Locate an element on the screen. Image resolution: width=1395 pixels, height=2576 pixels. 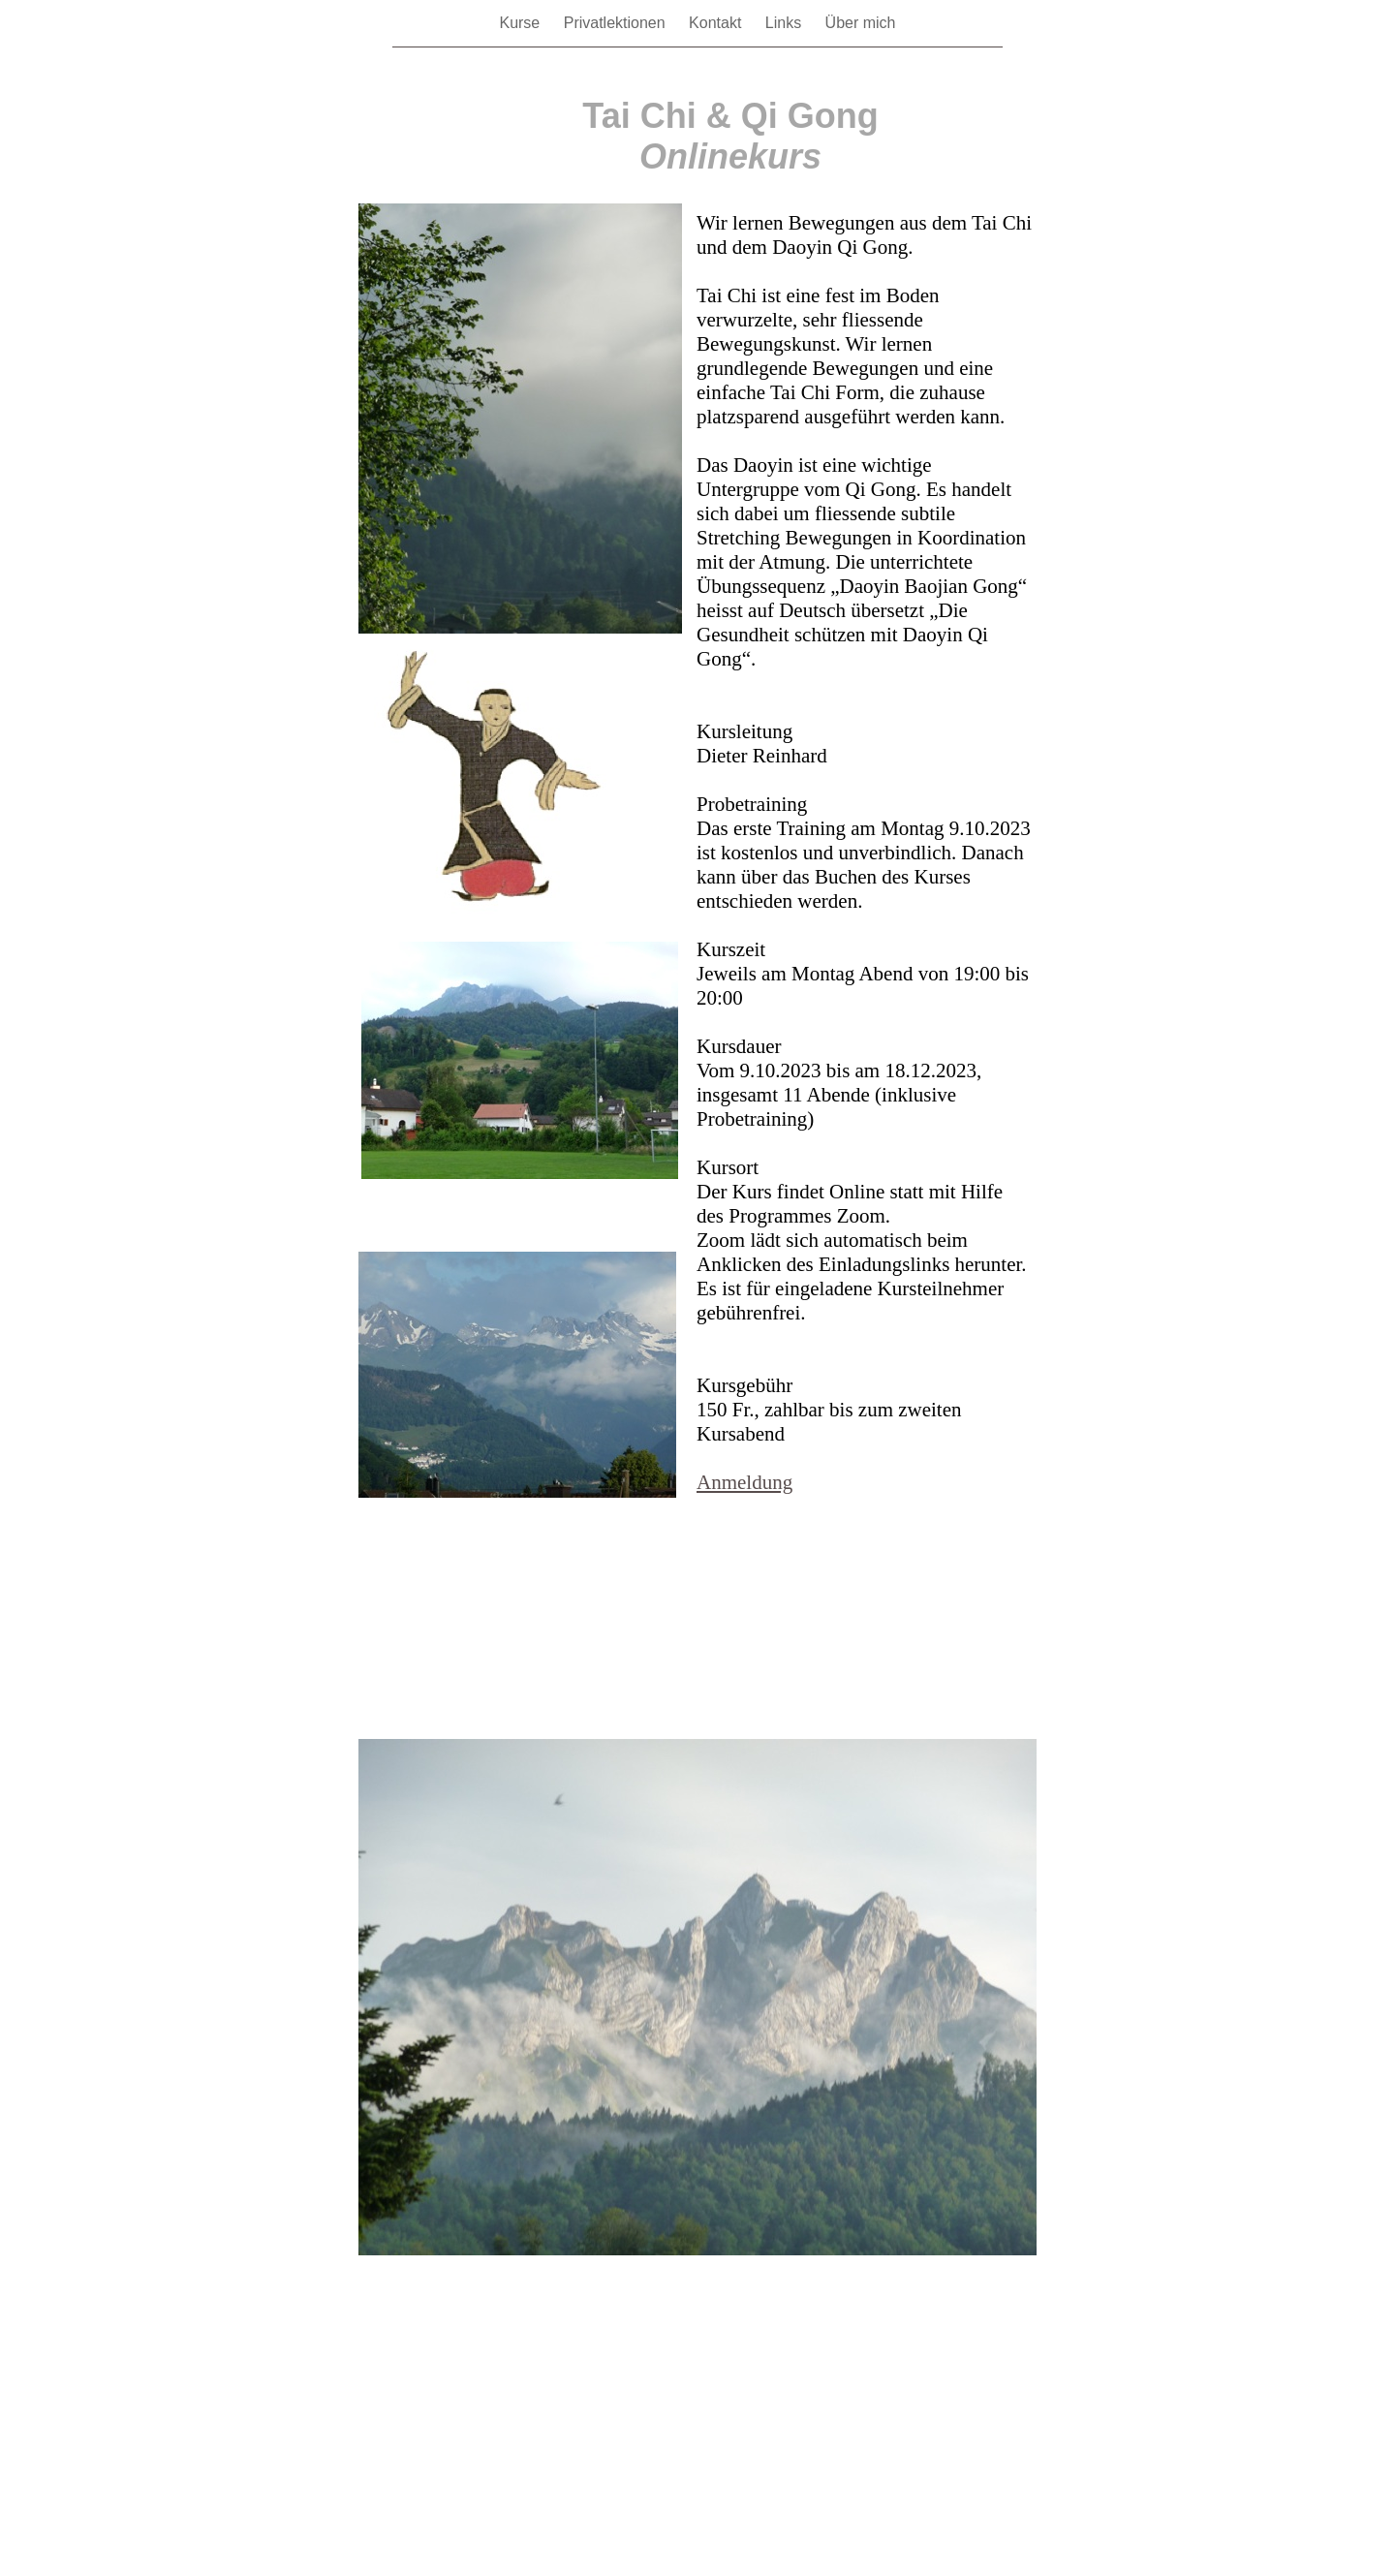
Kontakt is located at coordinates (717, 23).